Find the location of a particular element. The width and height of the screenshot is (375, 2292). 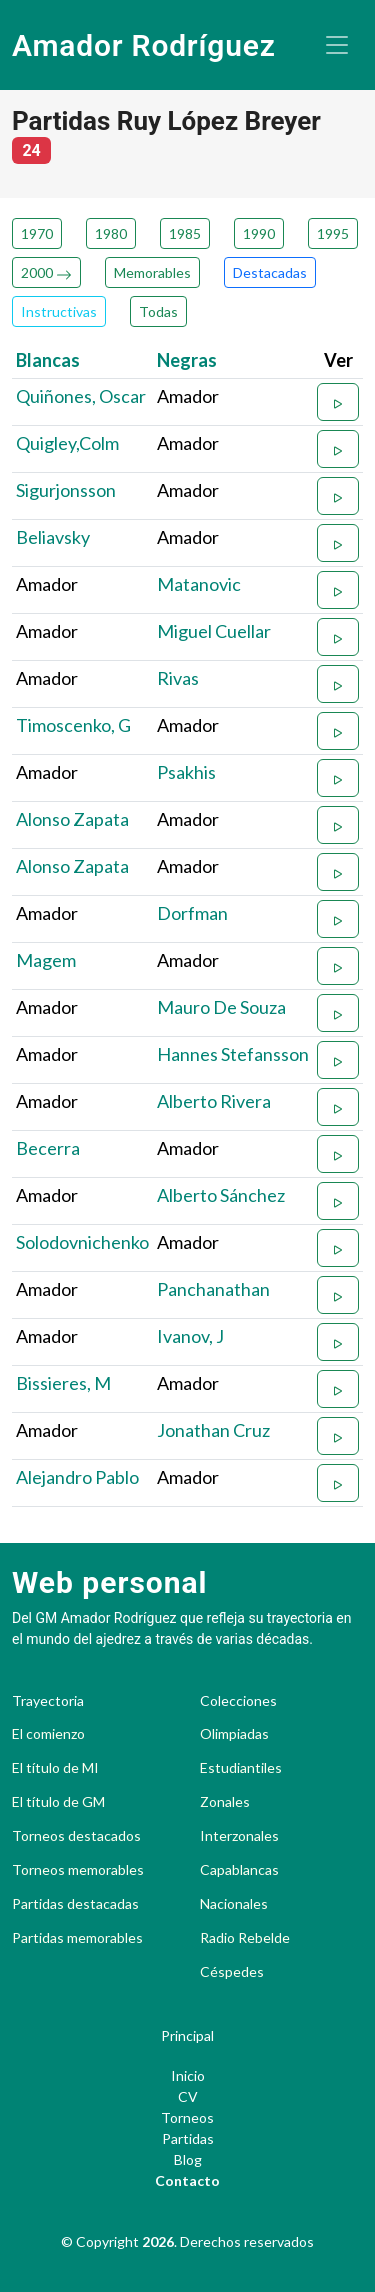

Panchanathan is located at coordinates (213, 1289).